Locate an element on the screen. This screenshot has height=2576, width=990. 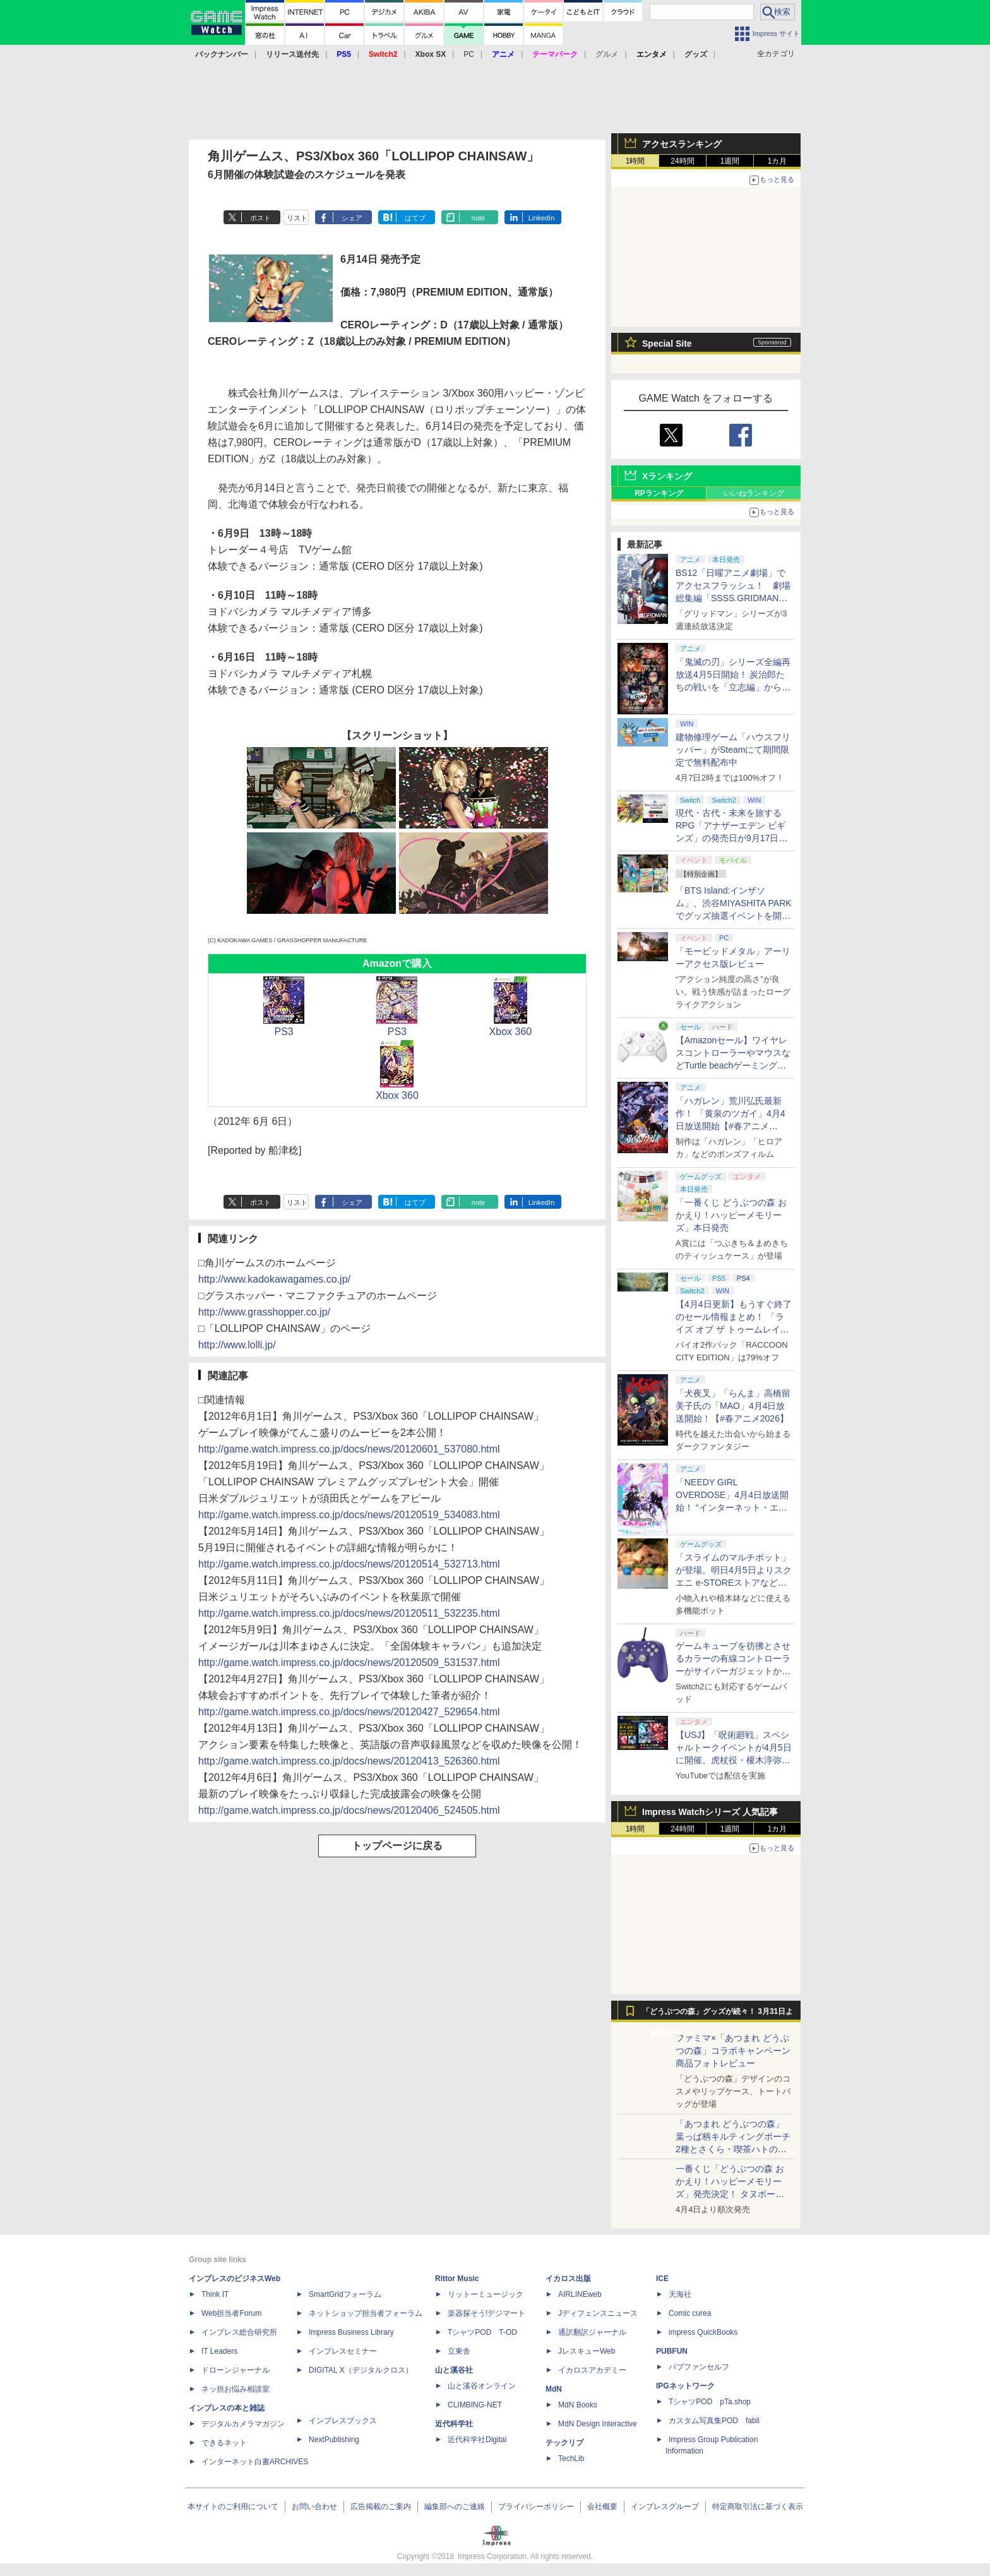
ドローンジャーナル is located at coordinates (235, 2370).